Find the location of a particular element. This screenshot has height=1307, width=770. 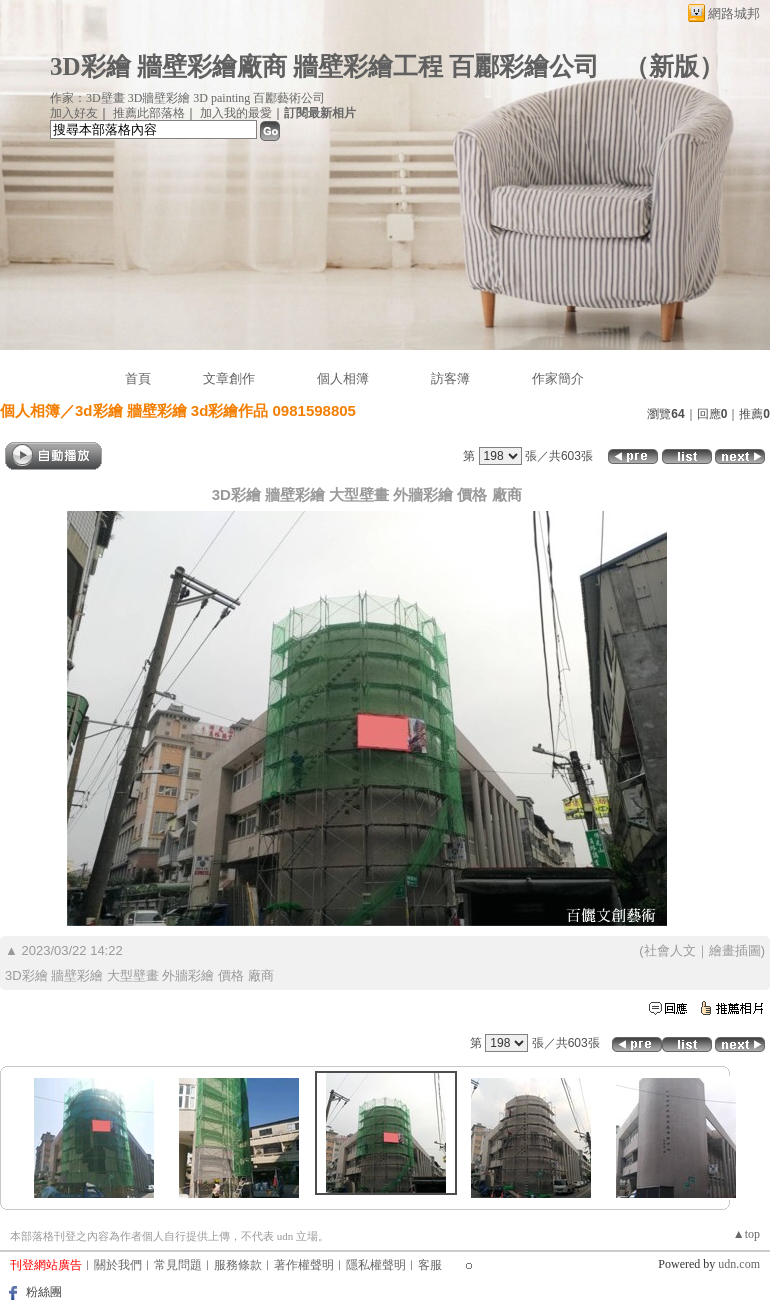

社會人文 is located at coordinates (670, 950).